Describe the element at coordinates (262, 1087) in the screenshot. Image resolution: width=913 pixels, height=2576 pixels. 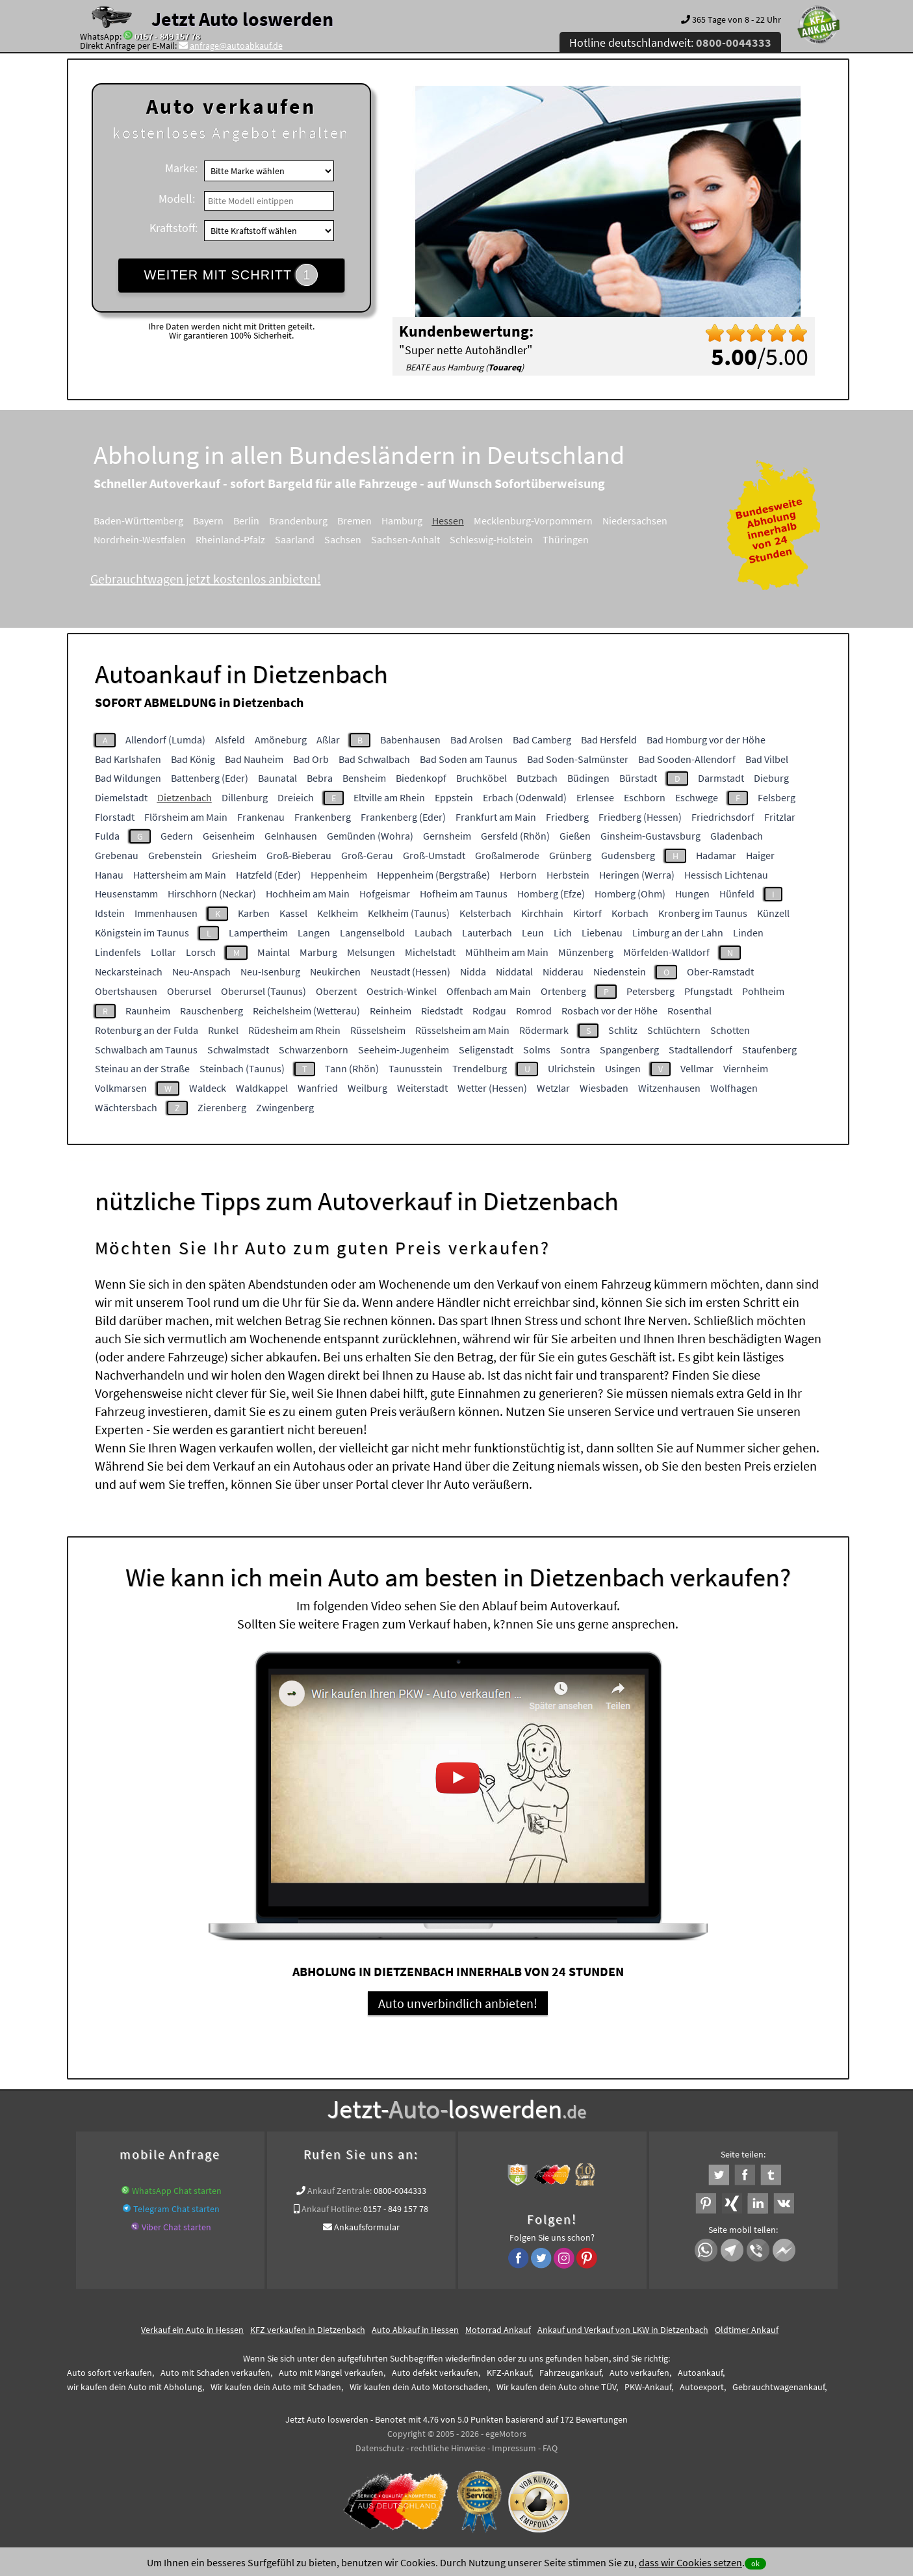
I see `Waldkappel` at that location.